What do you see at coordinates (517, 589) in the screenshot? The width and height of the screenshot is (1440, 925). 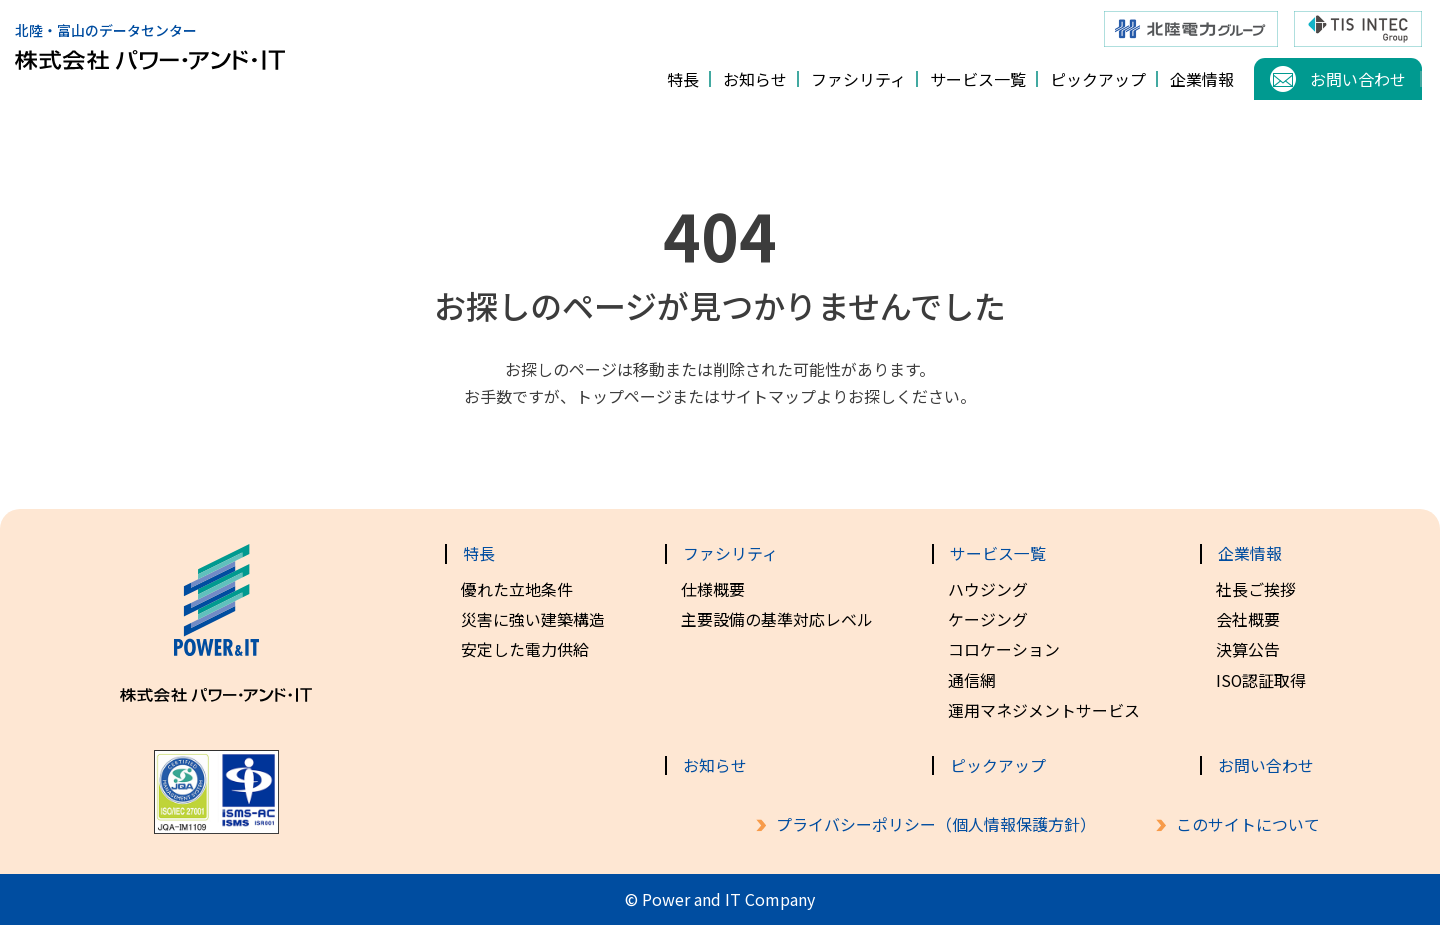 I see `優れた立地条件` at bounding box center [517, 589].